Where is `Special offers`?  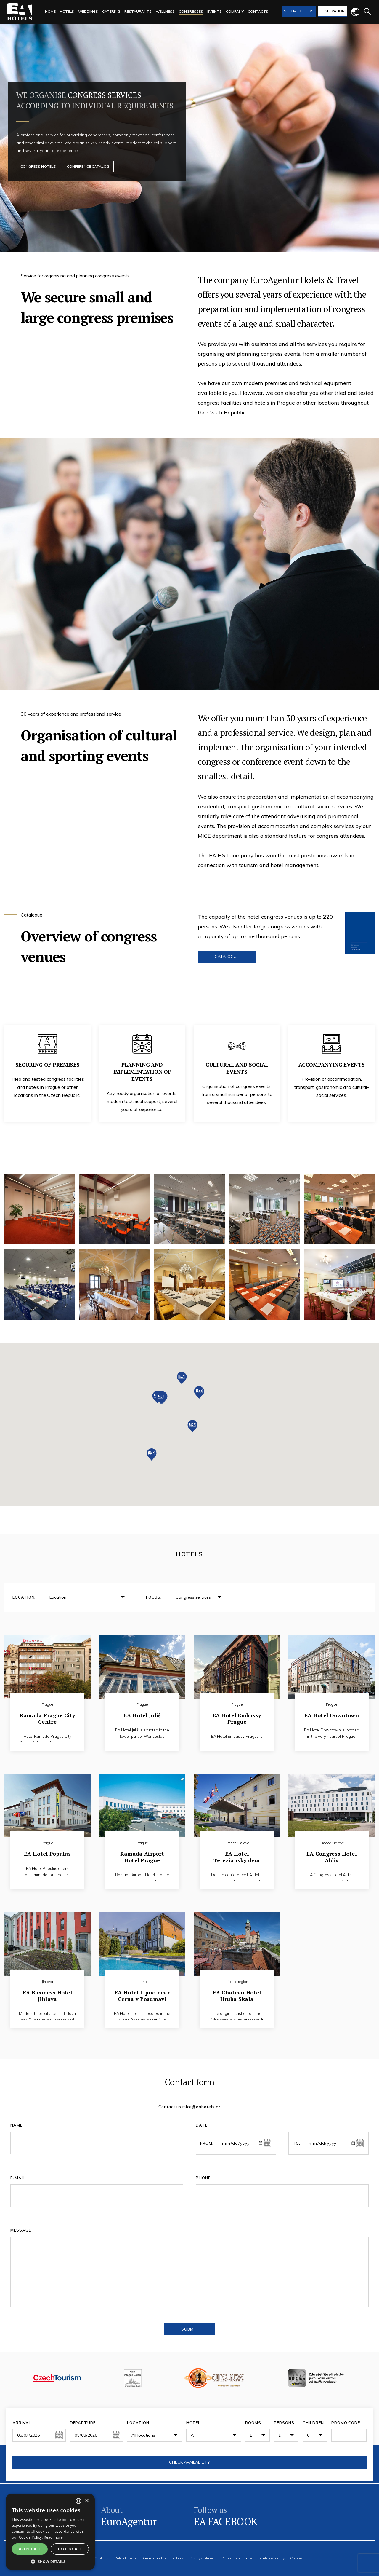
Special offers is located at coordinates (299, 11).